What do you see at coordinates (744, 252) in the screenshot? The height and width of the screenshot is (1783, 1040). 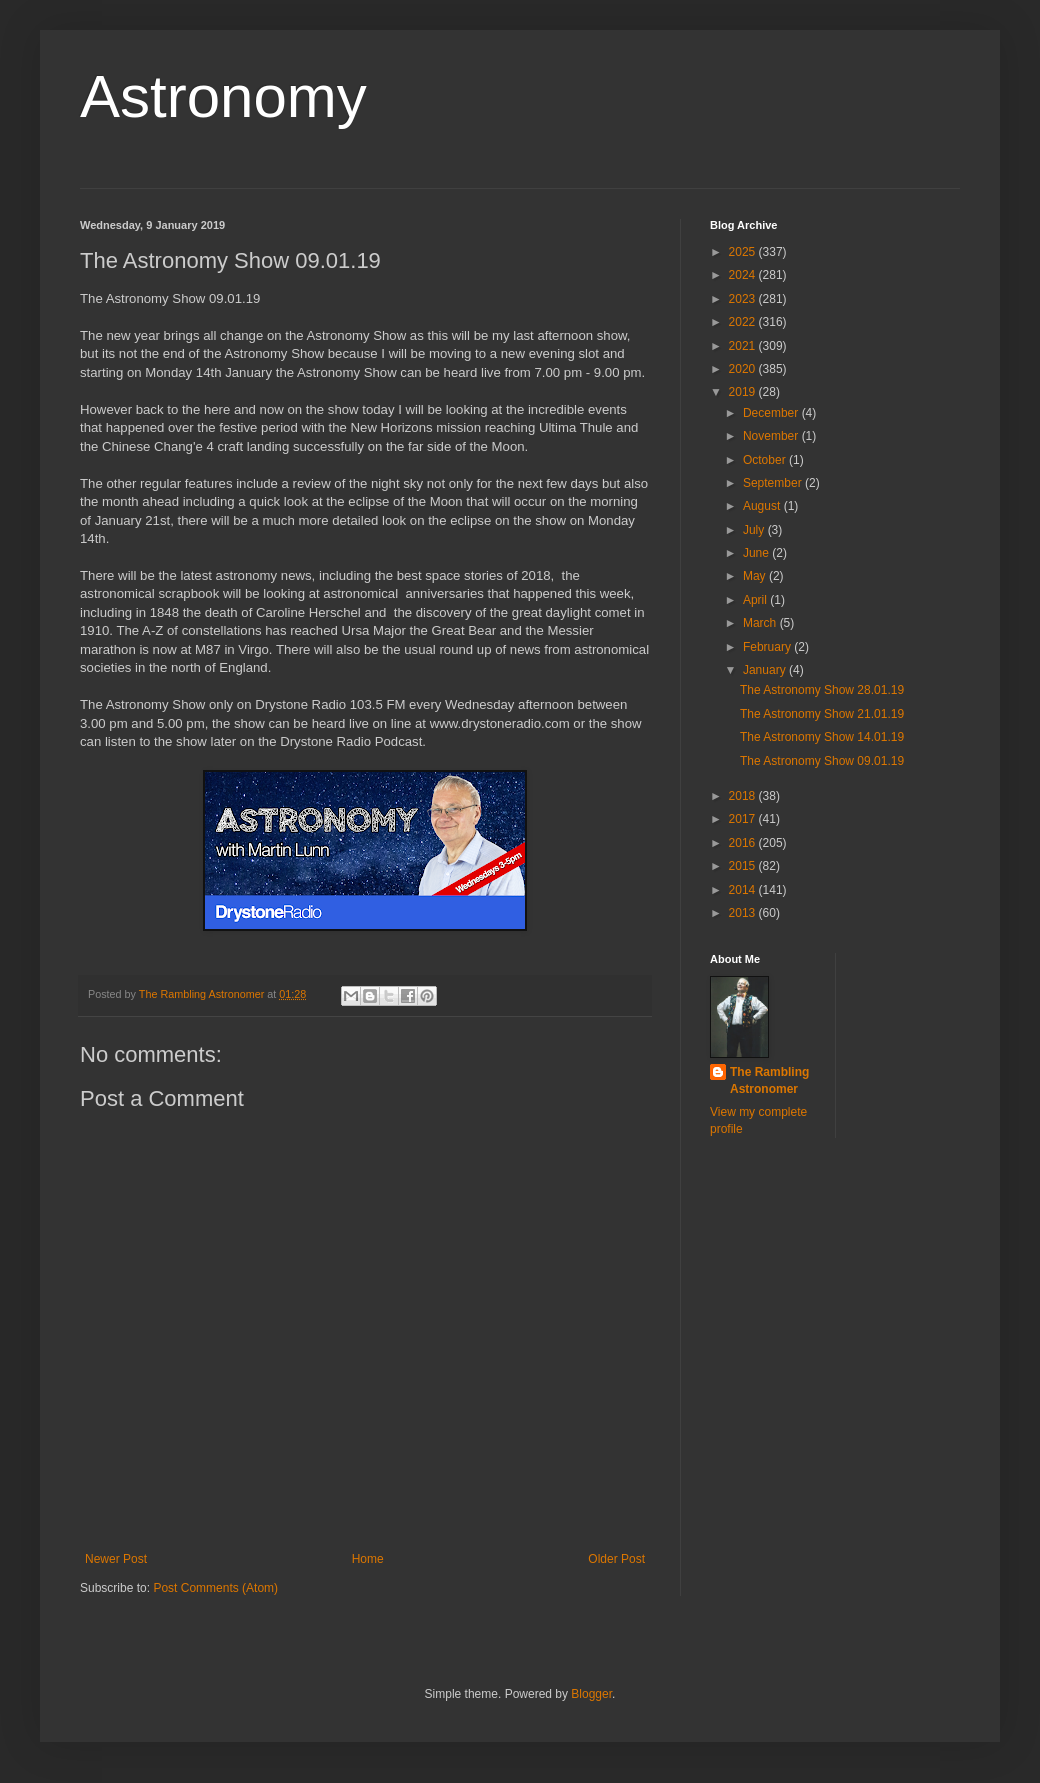 I see `2025` at bounding box center [744, 252].